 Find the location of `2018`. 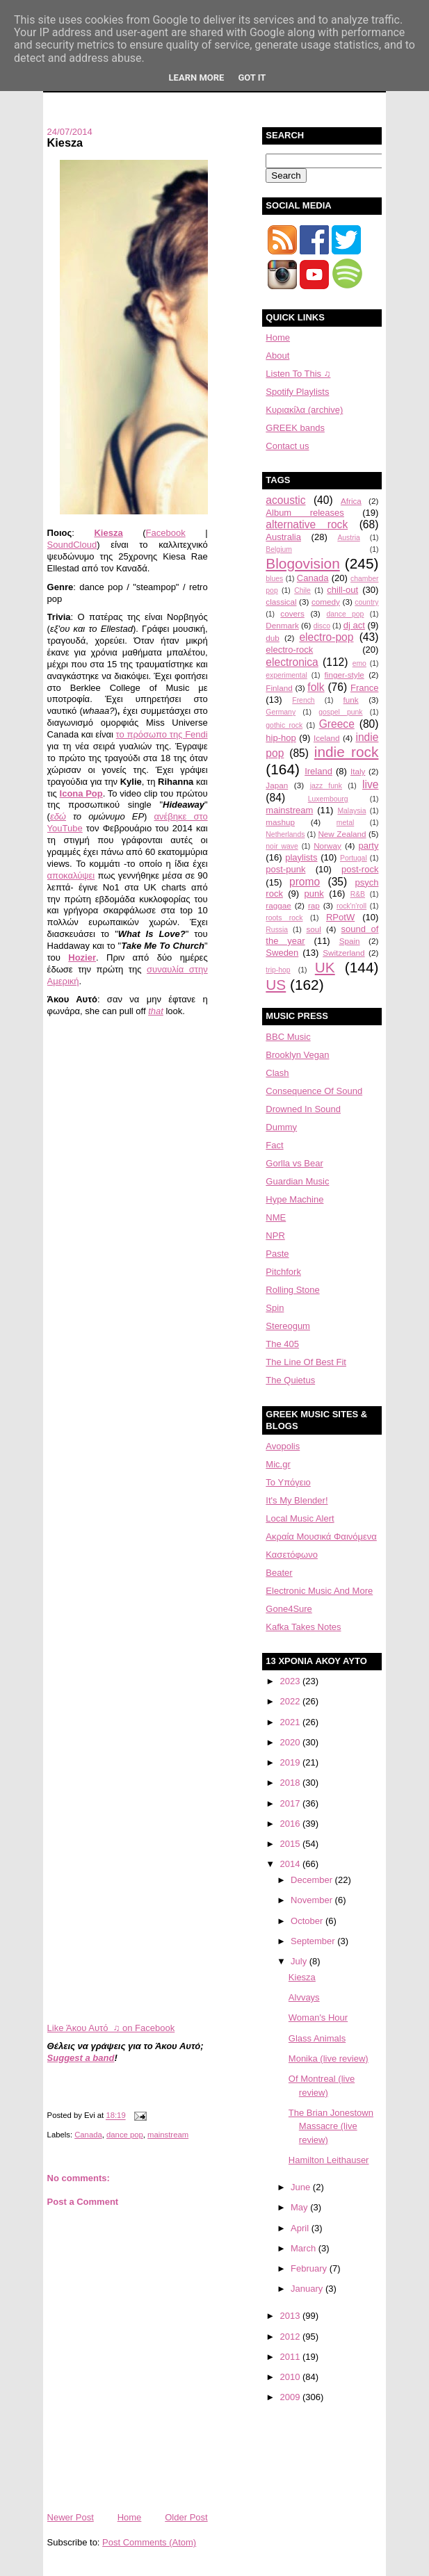

2018 is located at coordinates (291, 1782).